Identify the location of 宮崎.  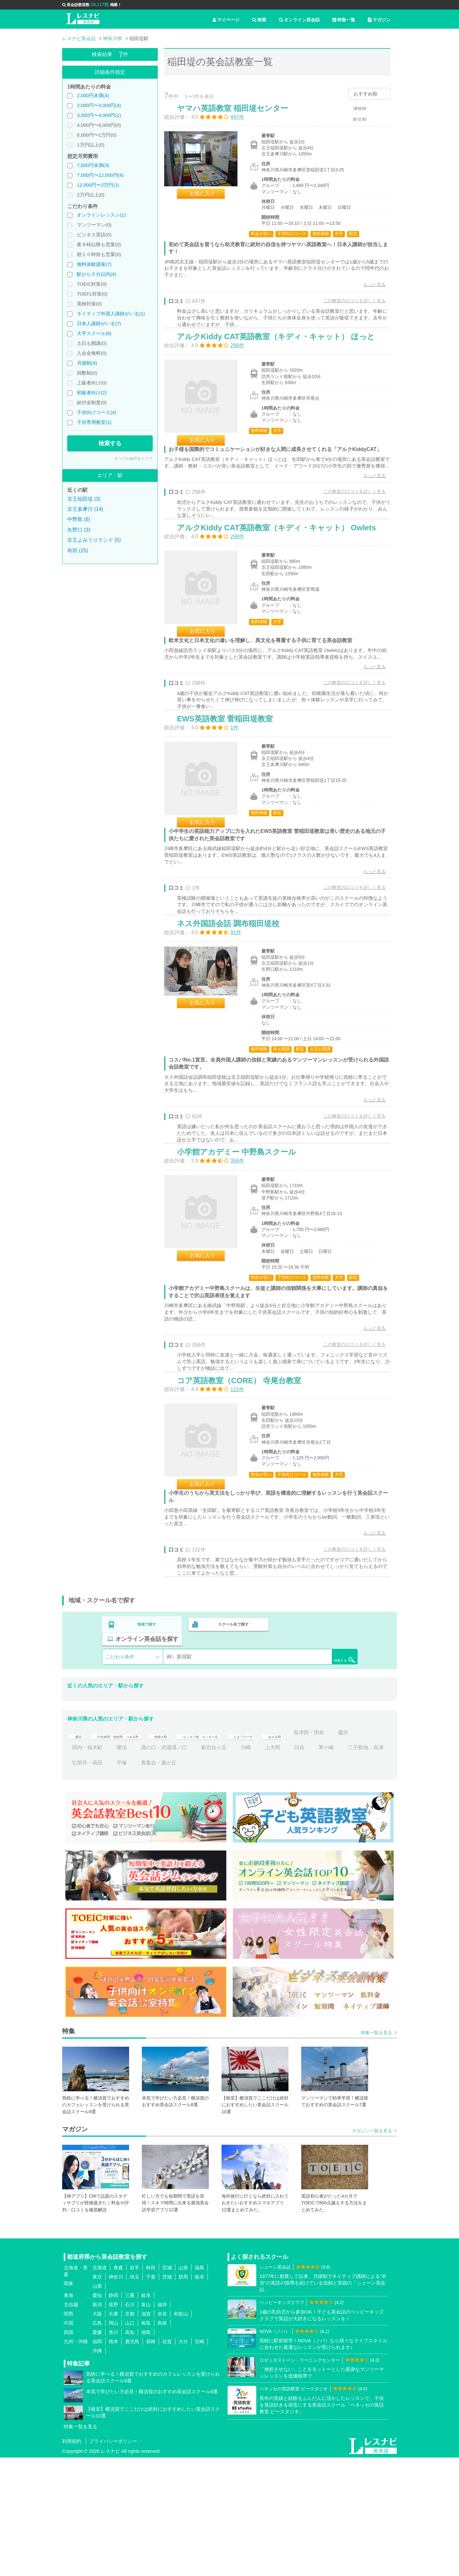
(199, 2459).